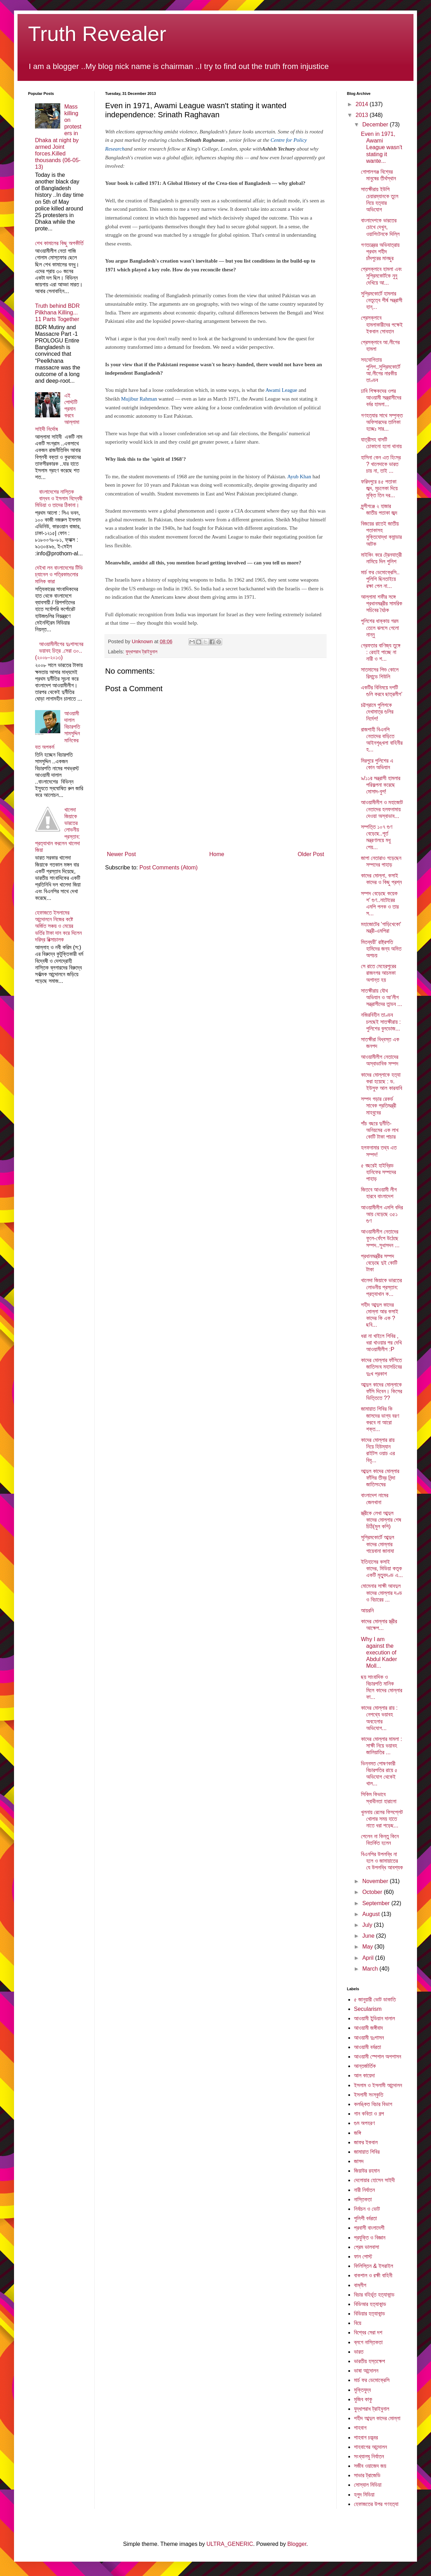 The image size is (431, 2576). I want to click on Secularism, so click(368, 2009).